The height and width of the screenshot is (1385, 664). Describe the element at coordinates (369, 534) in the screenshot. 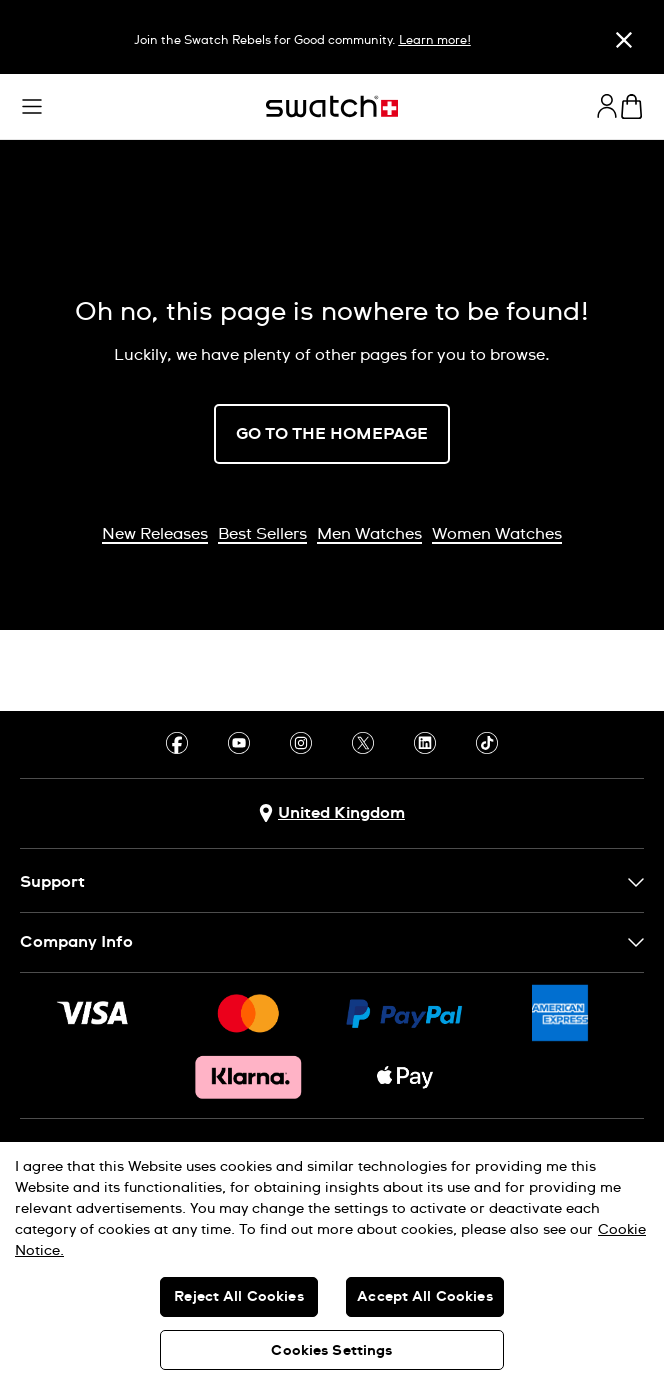

I see `Men Watches` at that location.